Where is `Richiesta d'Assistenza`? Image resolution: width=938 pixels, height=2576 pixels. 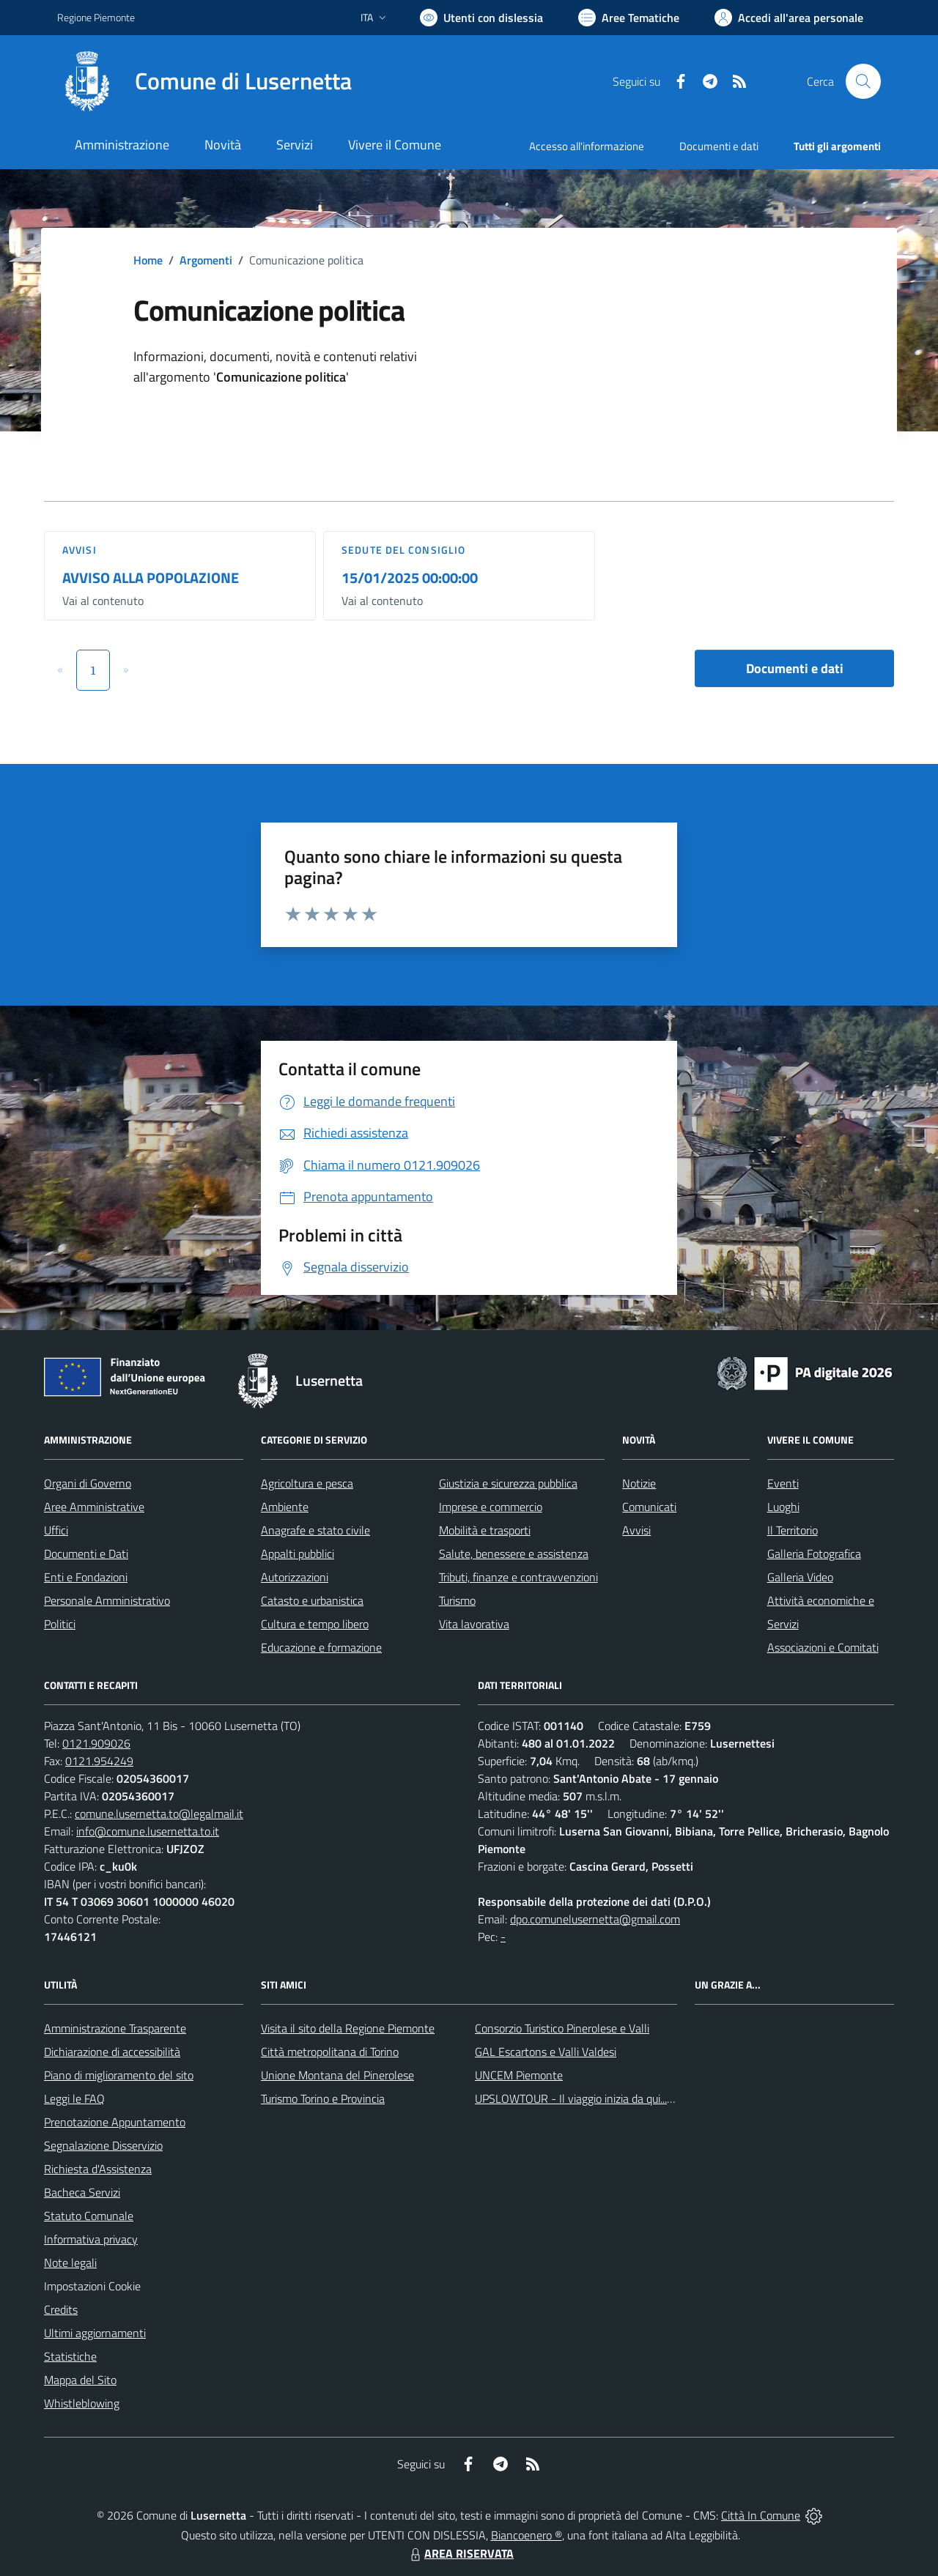
Richiesta d'Assistenza is located at coordinates (98, 2169).